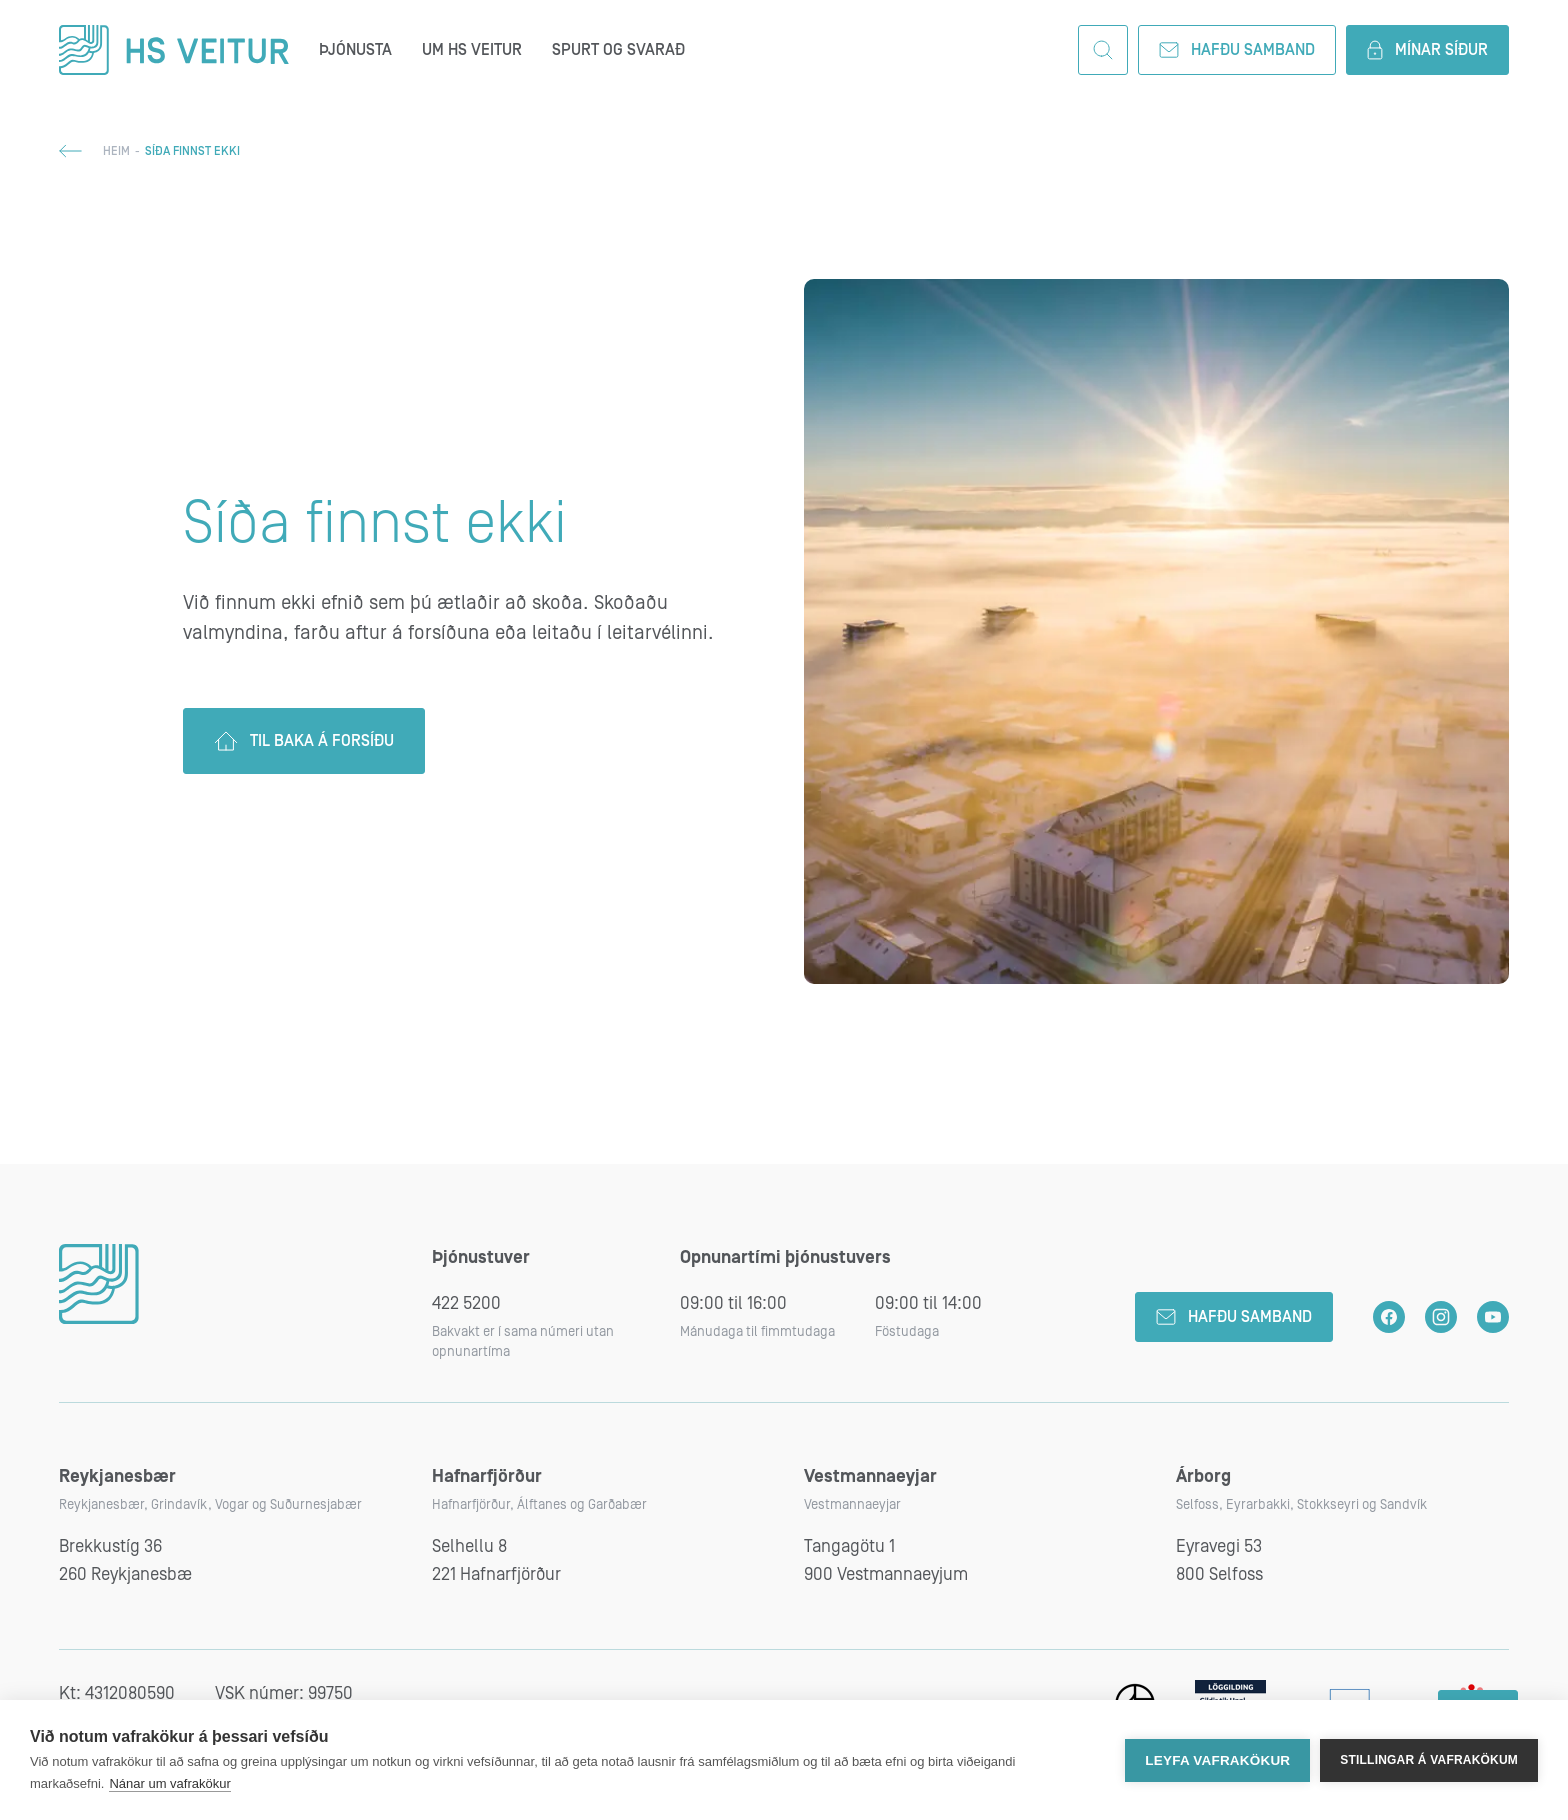 This screenshot has height=1820, width=1568. Describe the element at coordinates (125, 1560) in the screenshot. I see `Brekkustíg 36260 Reykjanesbæ` at that location.